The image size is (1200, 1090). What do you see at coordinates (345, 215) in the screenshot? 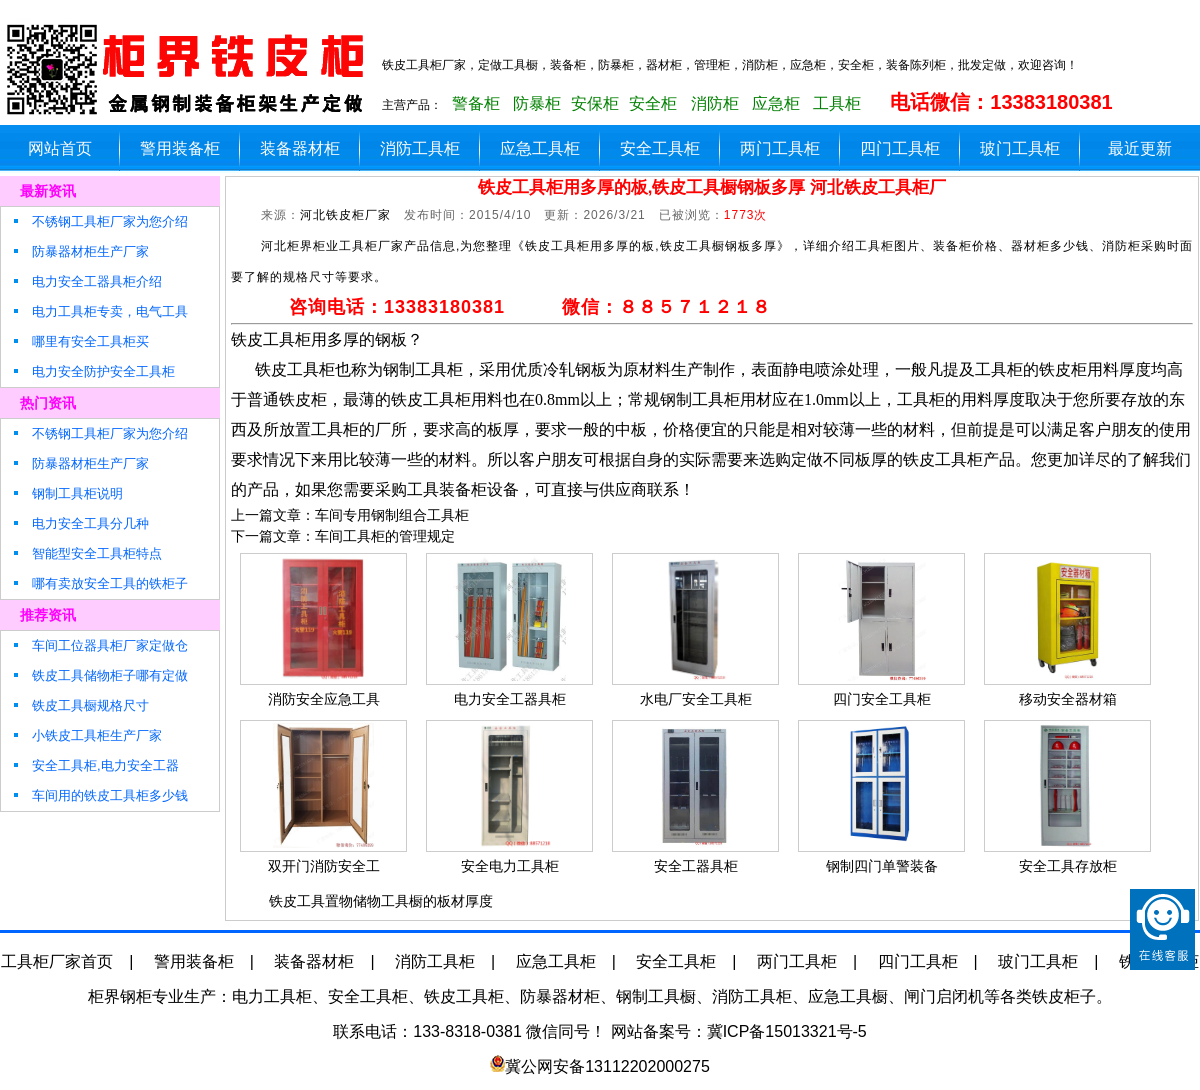
I see `河北铁皮柜厂家` at bounding box center [345, 215].